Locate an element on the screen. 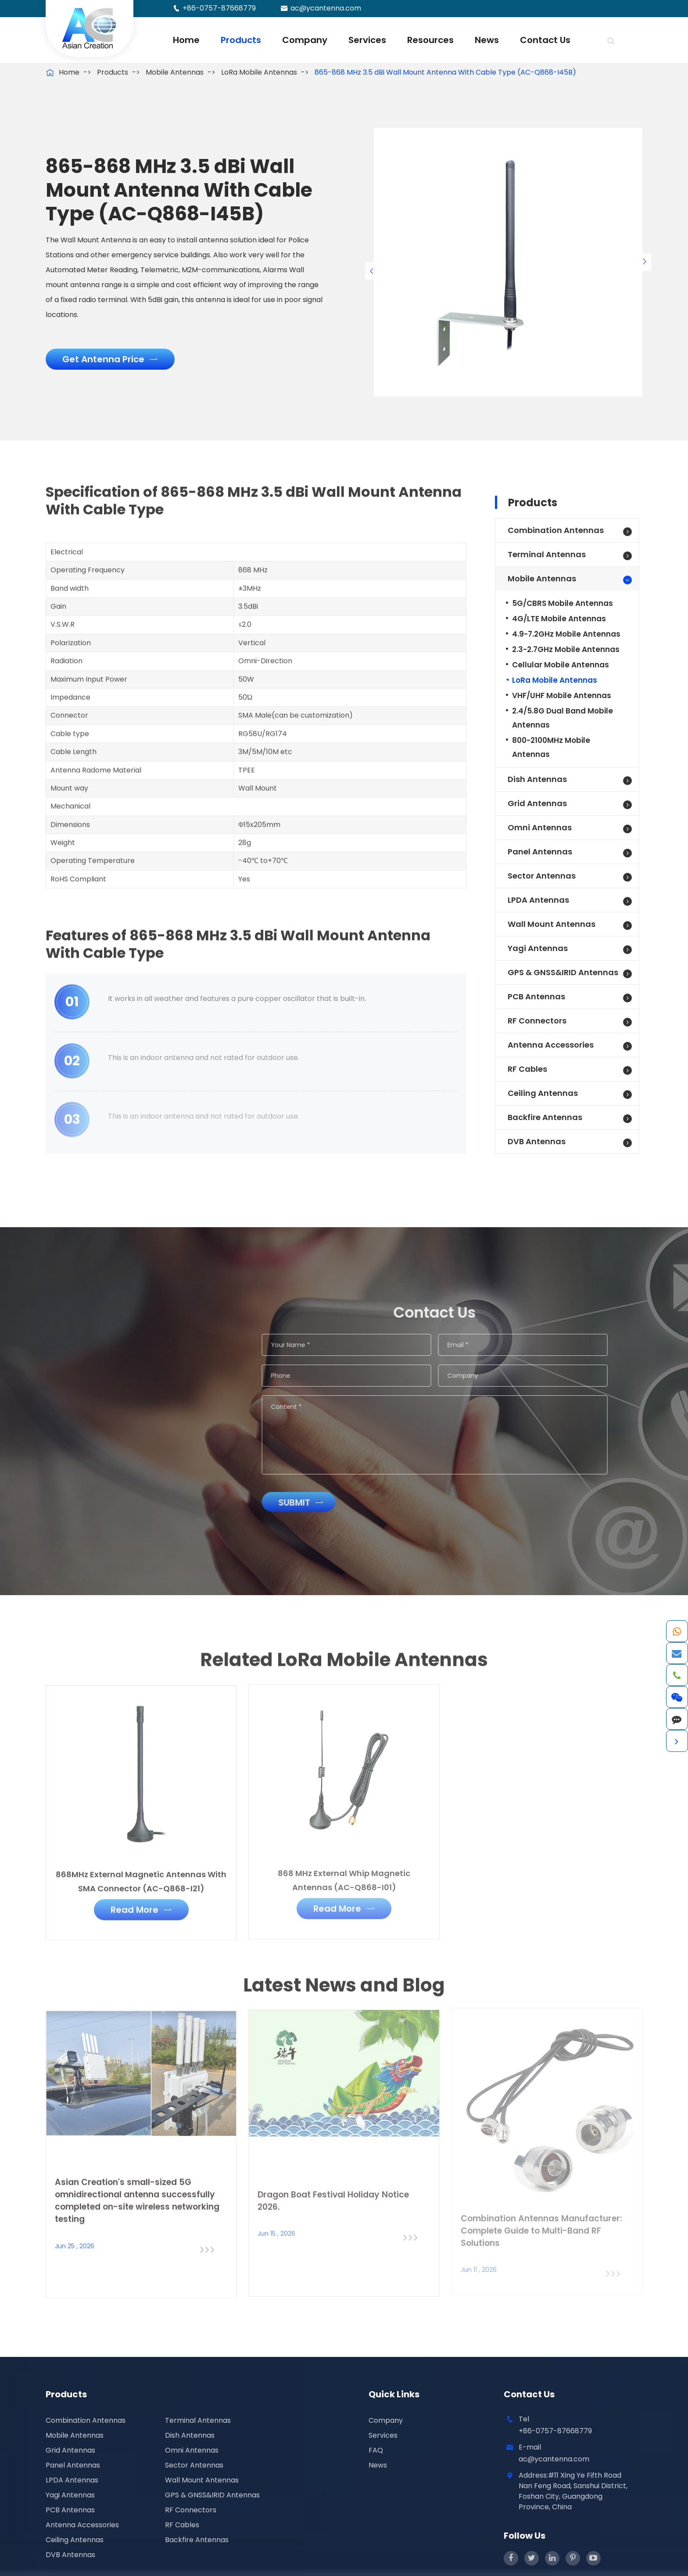  2.4/5.8G Dual Band Mobile Antennas is located at coordinates (562, 718).